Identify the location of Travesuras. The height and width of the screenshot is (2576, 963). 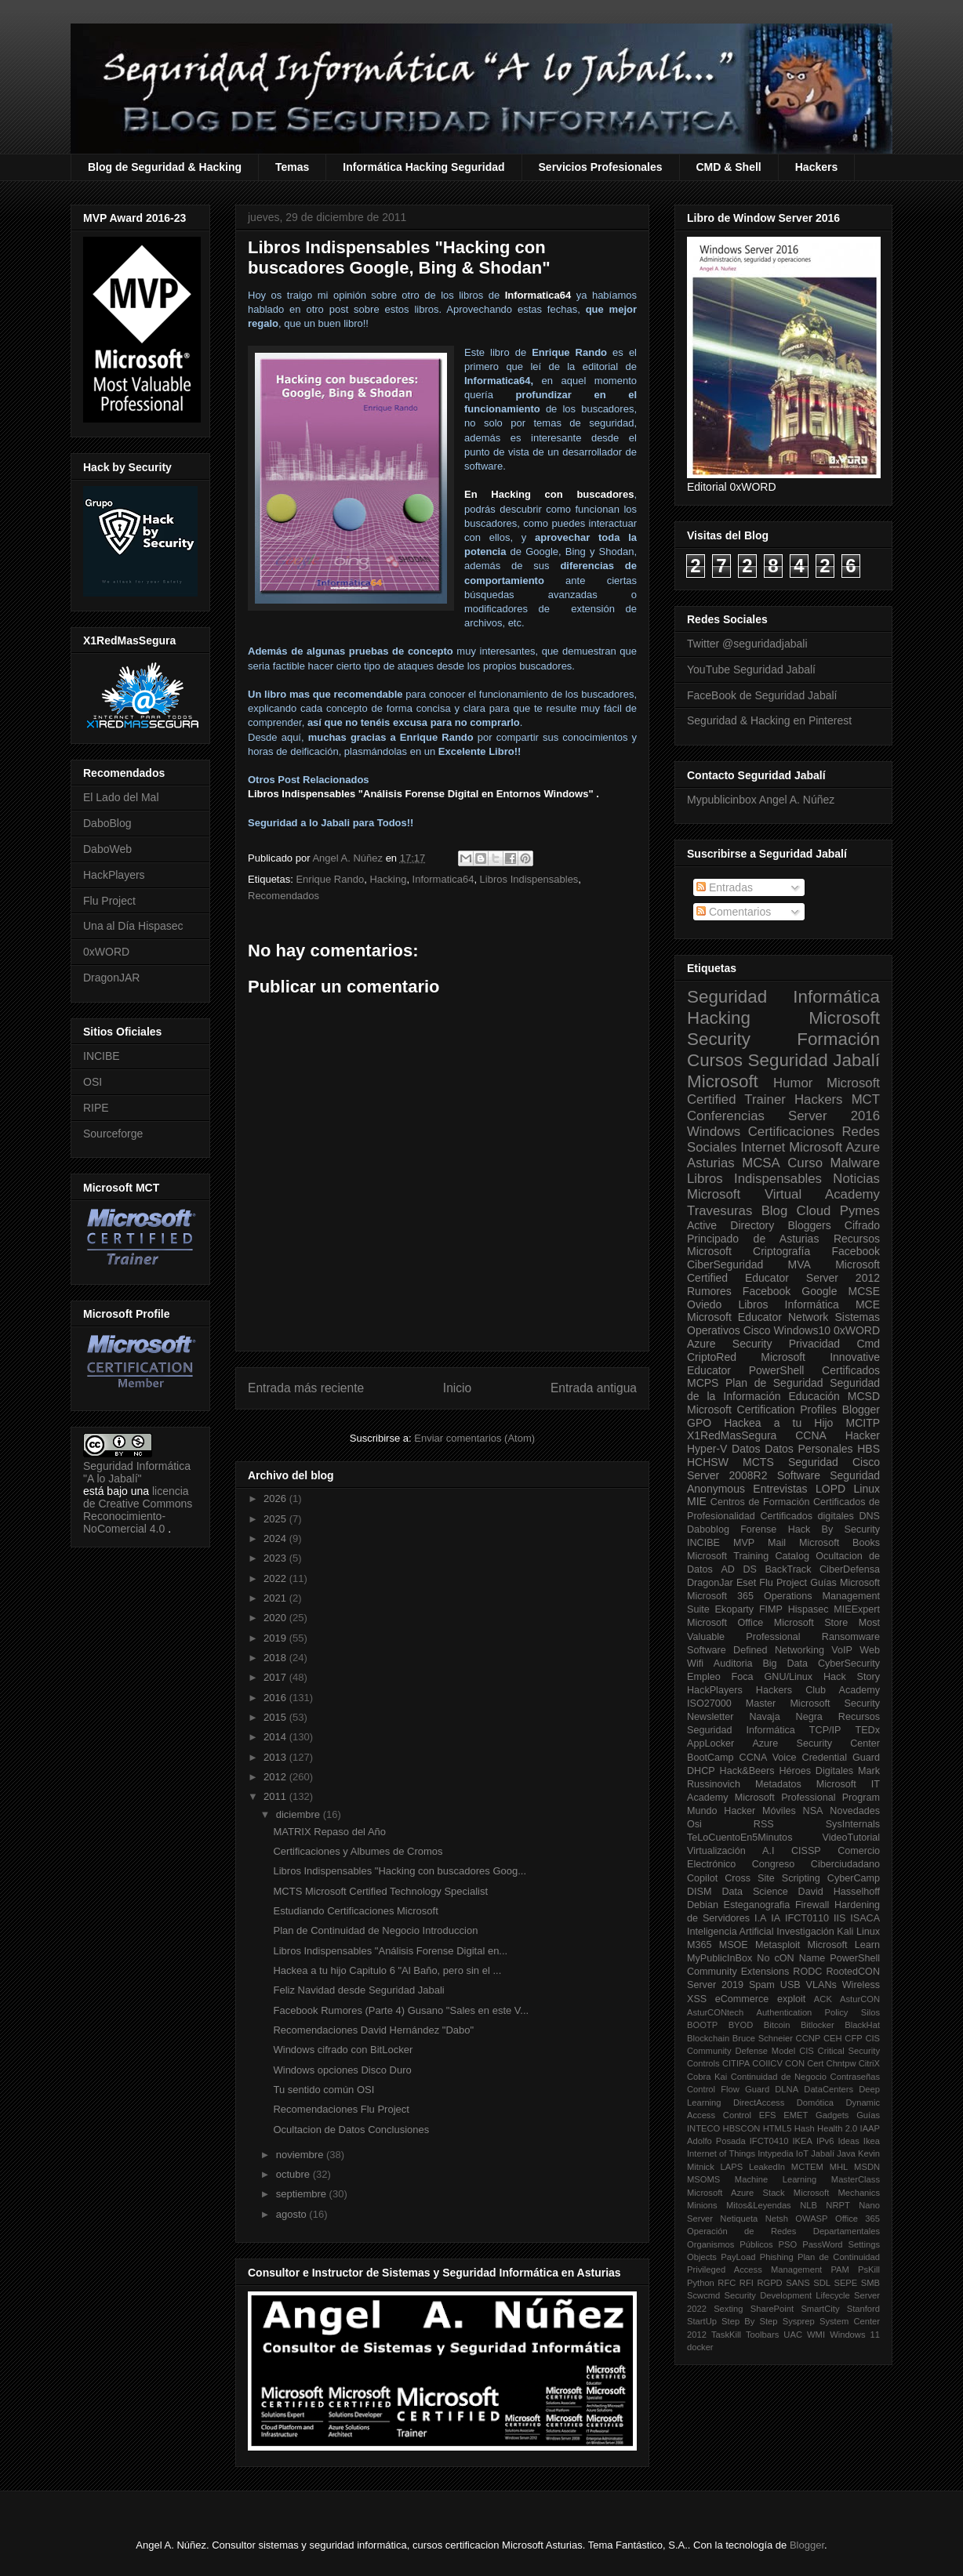
(719, 1210).